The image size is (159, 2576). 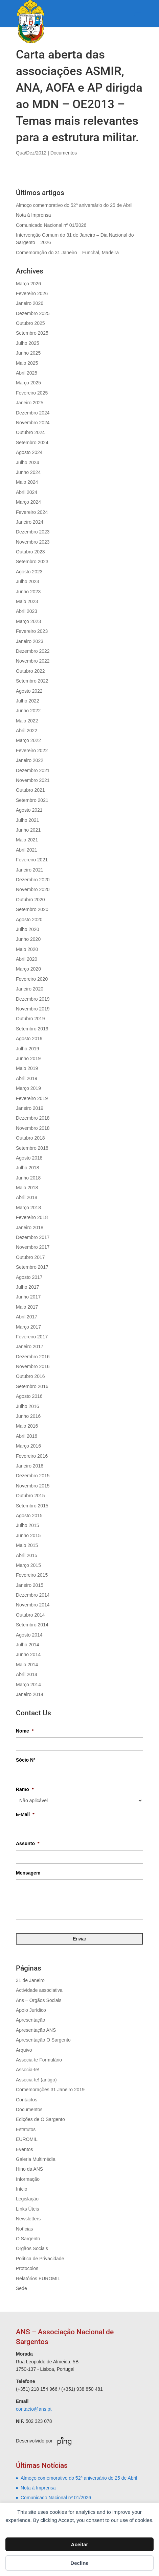 I want to click on O Sargento, so click(x=28, y=2238).